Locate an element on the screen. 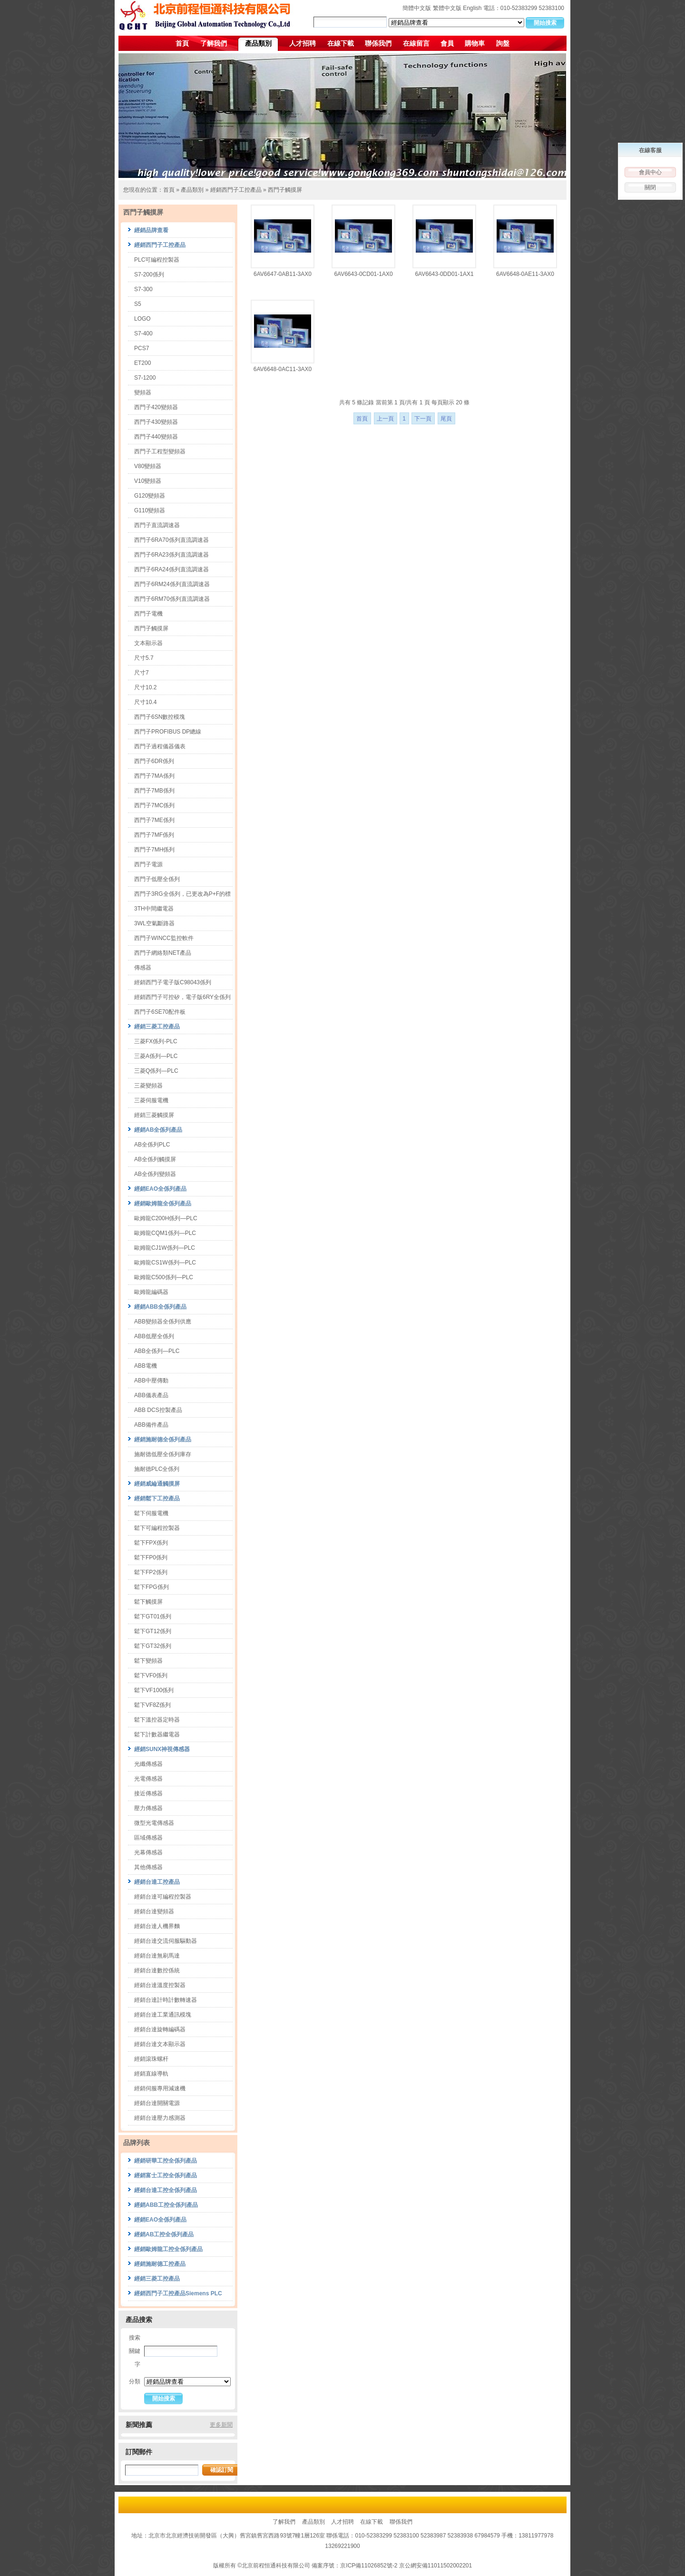 The height and width of the screenshot is (2576, 685). 經銷SUNX神視傳感器 is located at coordinates (162, 1749).